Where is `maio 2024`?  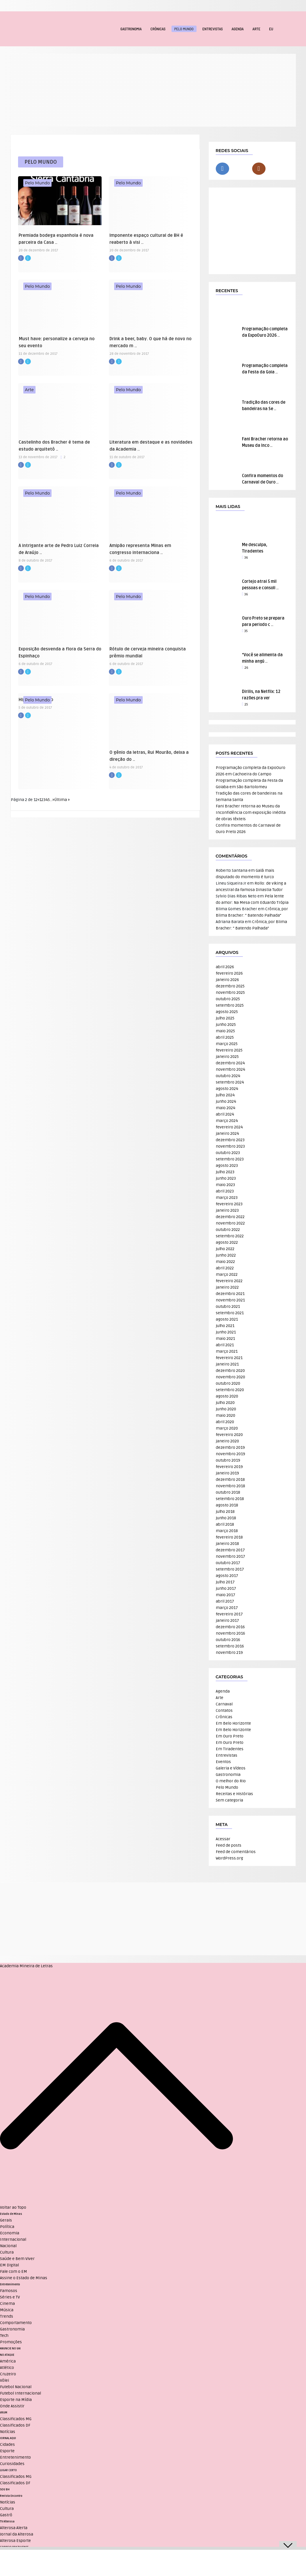
maio 2024 is located at coordinates (225, 1107).